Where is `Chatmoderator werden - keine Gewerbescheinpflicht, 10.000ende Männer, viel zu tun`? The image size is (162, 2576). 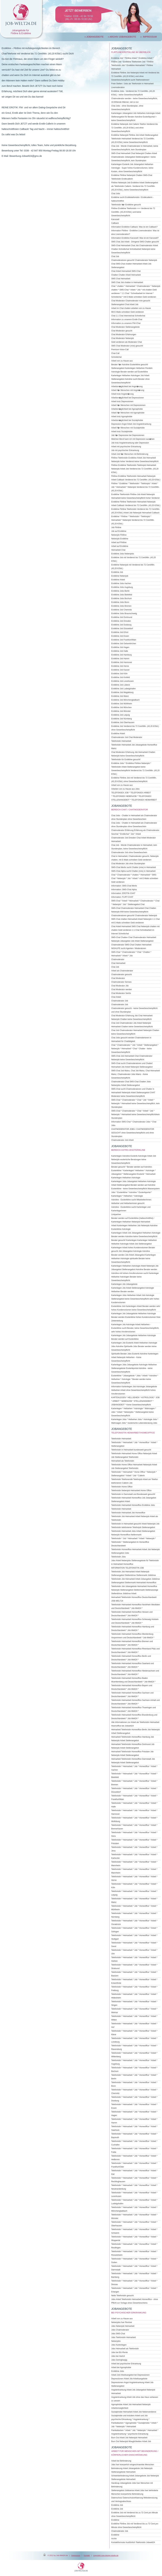 Chatmoderator werden - keine Gewerbescheinpflicht, 10.000ende Männer, viel zu tun is located at coordinates (134, 100).